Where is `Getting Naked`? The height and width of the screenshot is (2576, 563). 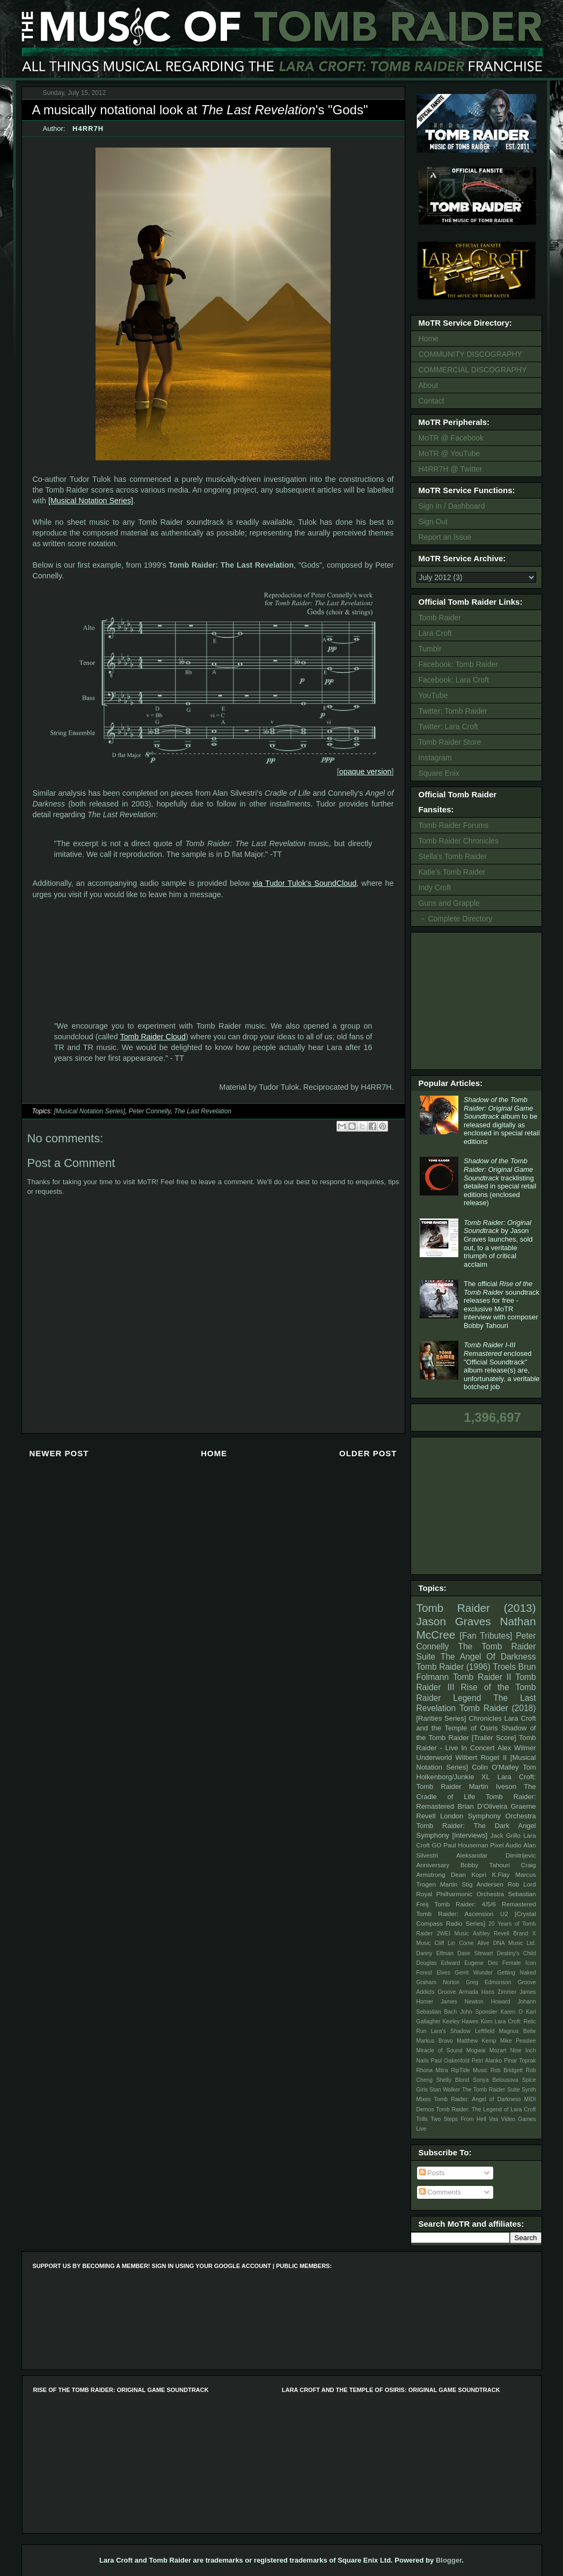 Getting Naked is located at coordinates (516, 1973).